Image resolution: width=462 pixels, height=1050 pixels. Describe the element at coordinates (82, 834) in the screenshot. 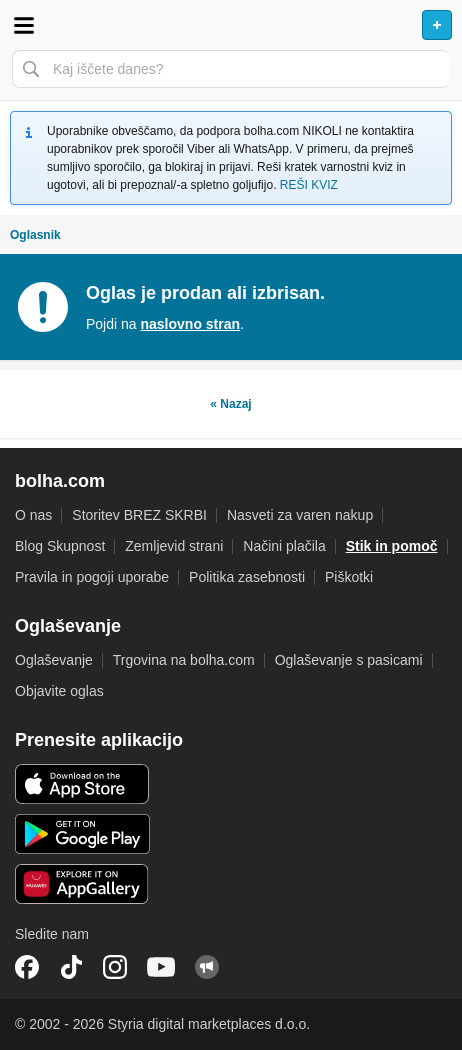

I see `Android aplikacija` at that location.